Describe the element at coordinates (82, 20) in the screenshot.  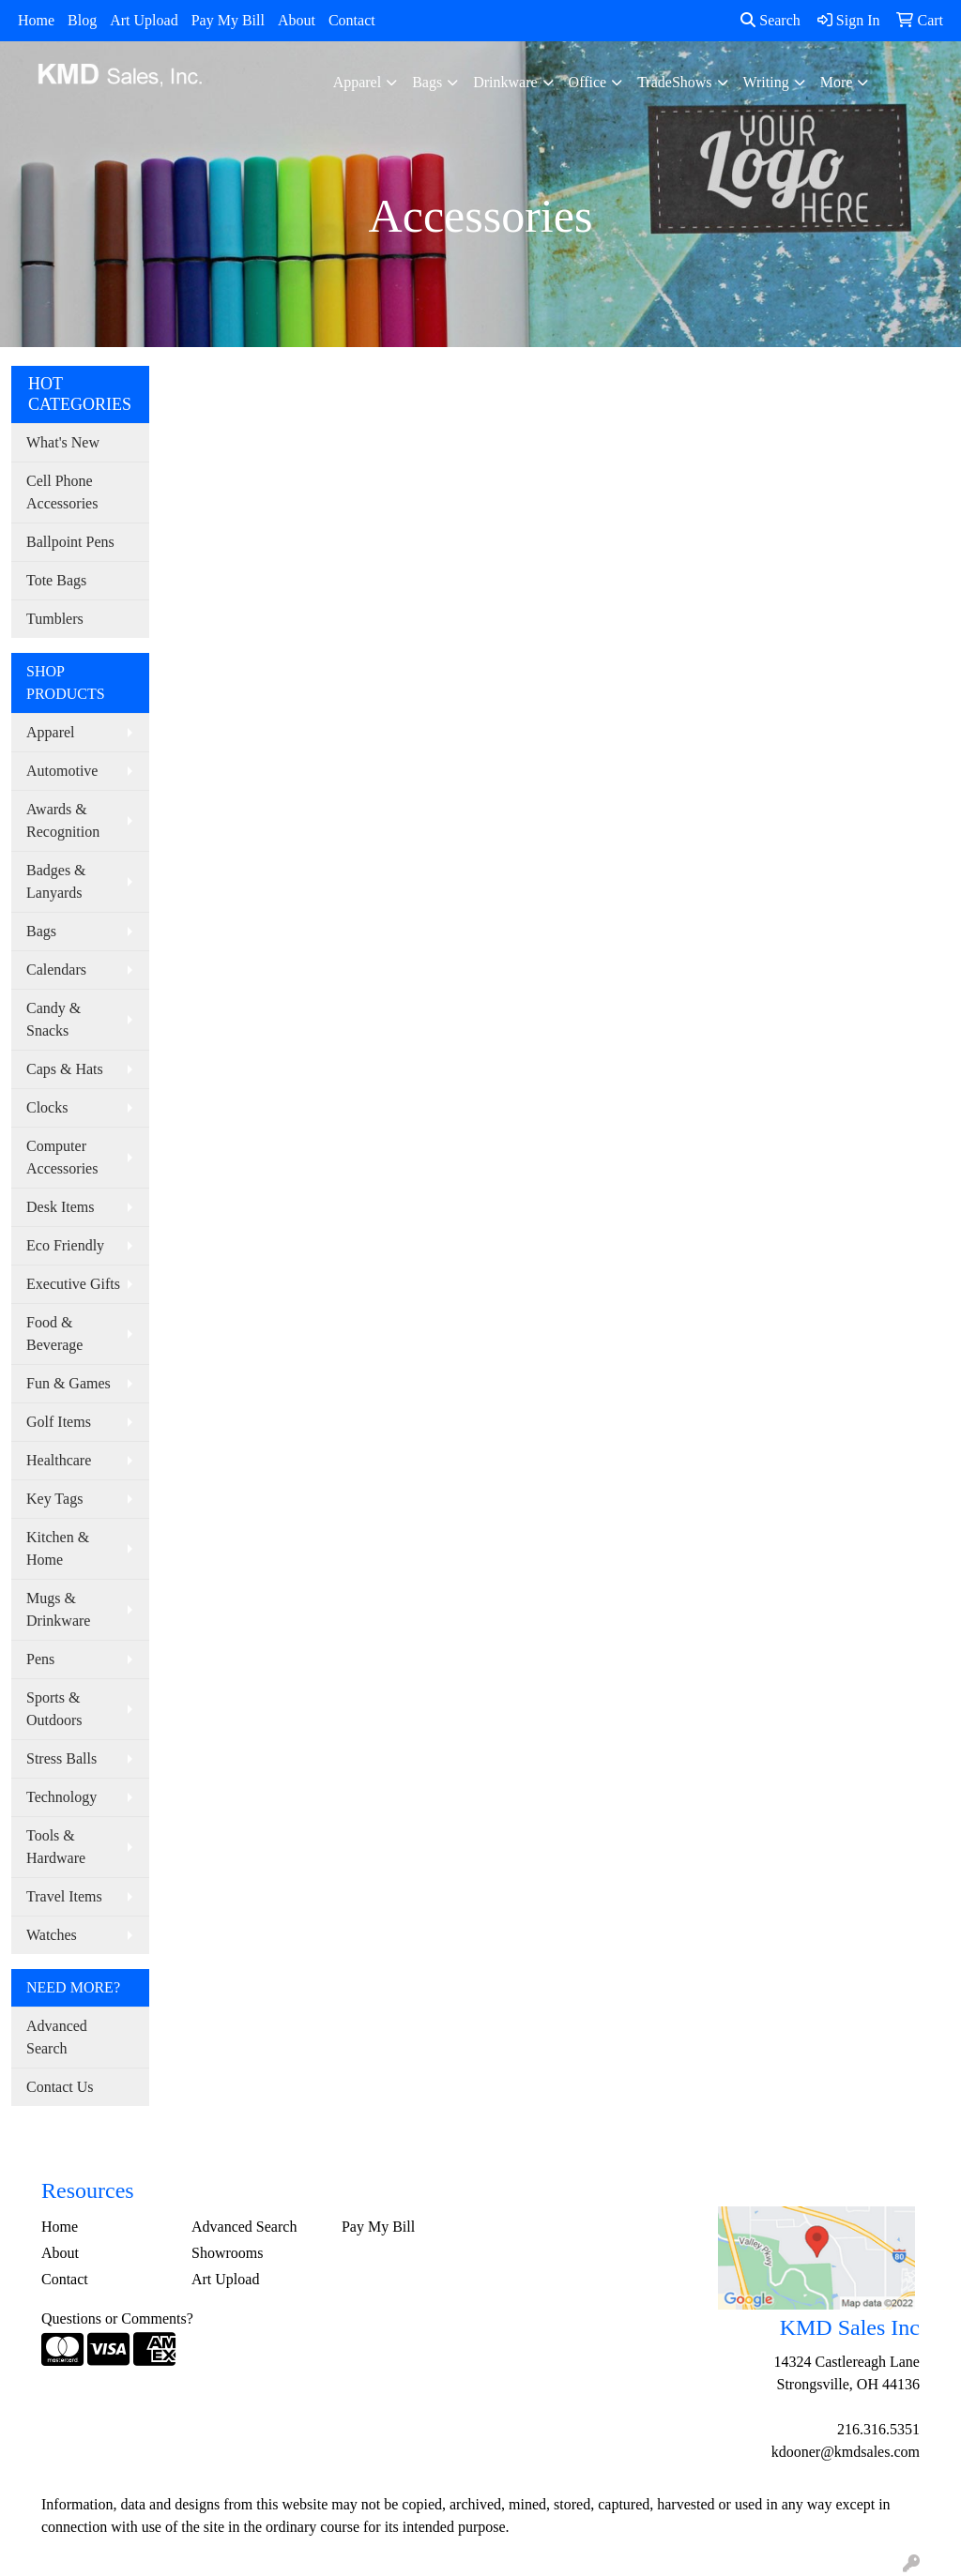
I see `Blog` at that location.